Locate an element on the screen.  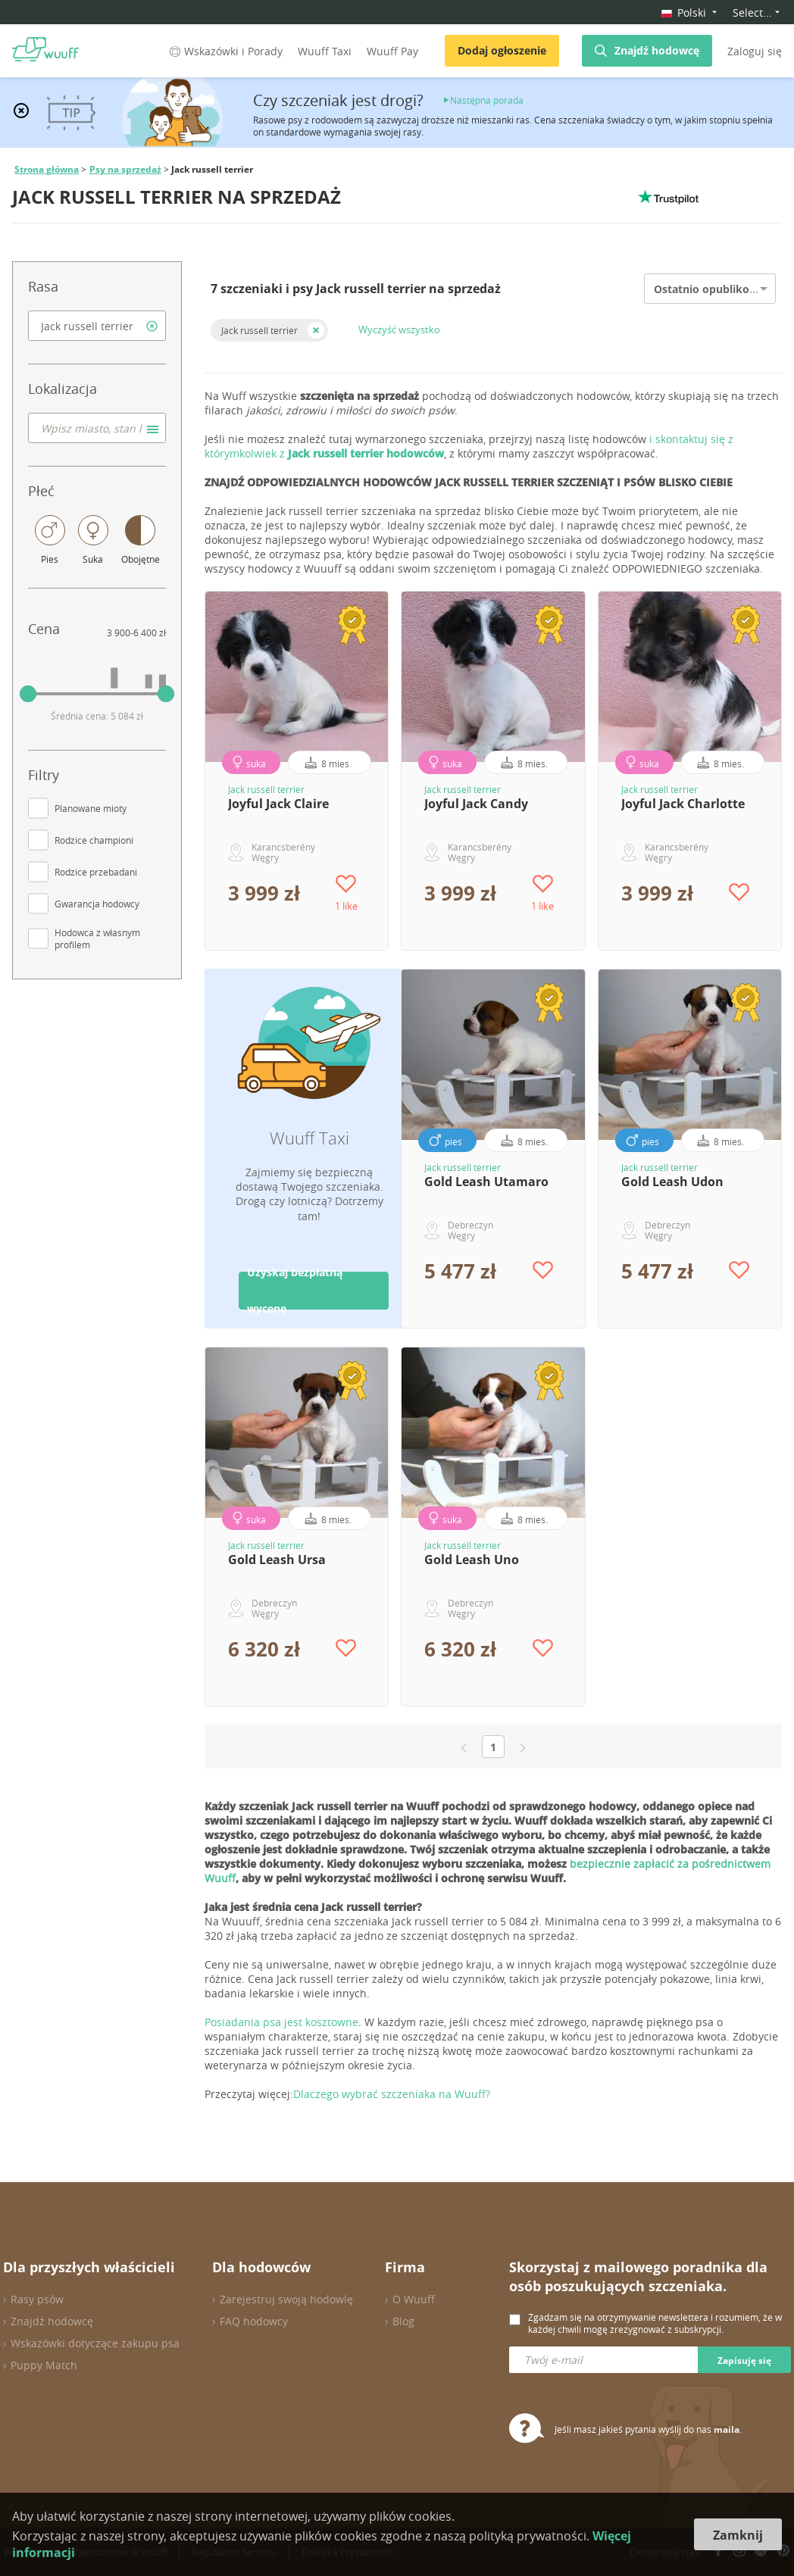
Jack russell terrier is located at coordinates (259, 330).